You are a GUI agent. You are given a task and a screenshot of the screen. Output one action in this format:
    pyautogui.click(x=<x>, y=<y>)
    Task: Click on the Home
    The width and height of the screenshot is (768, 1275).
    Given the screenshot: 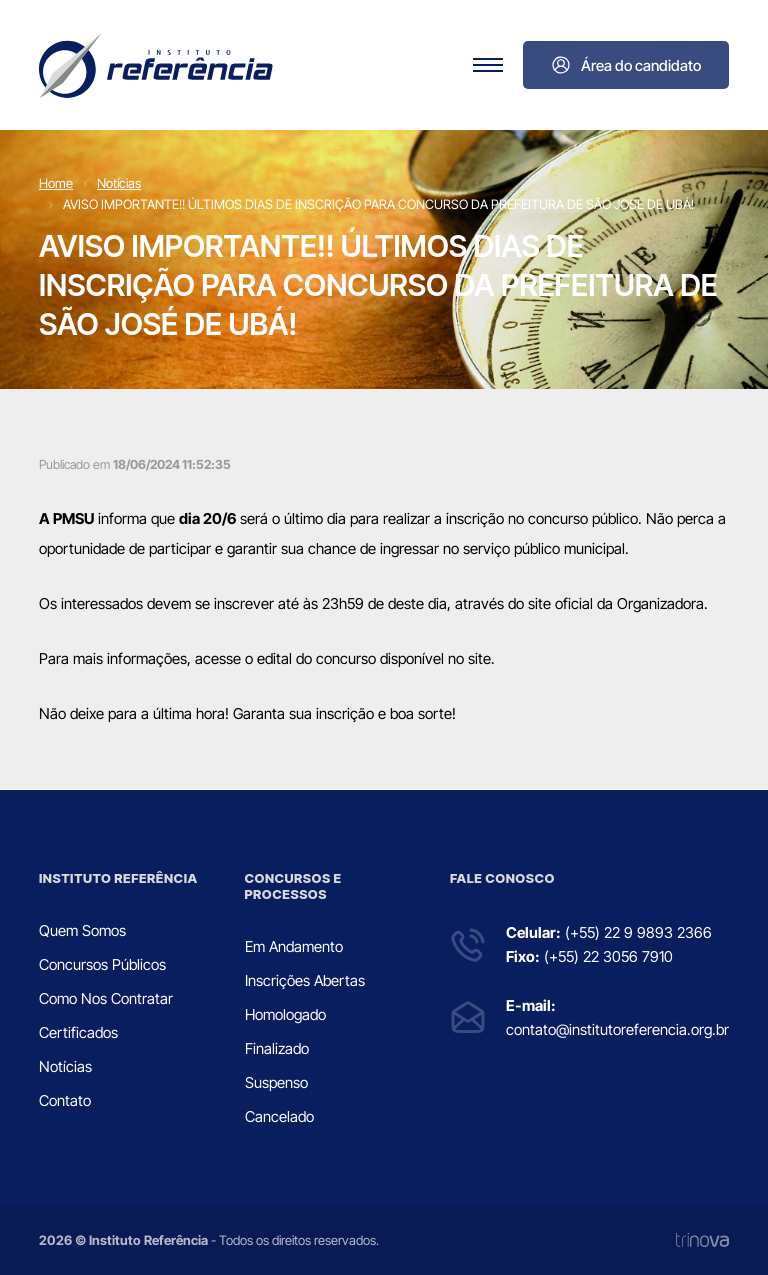 What is the action you would take?
    pyautogui.click(x=56, y=183)
    